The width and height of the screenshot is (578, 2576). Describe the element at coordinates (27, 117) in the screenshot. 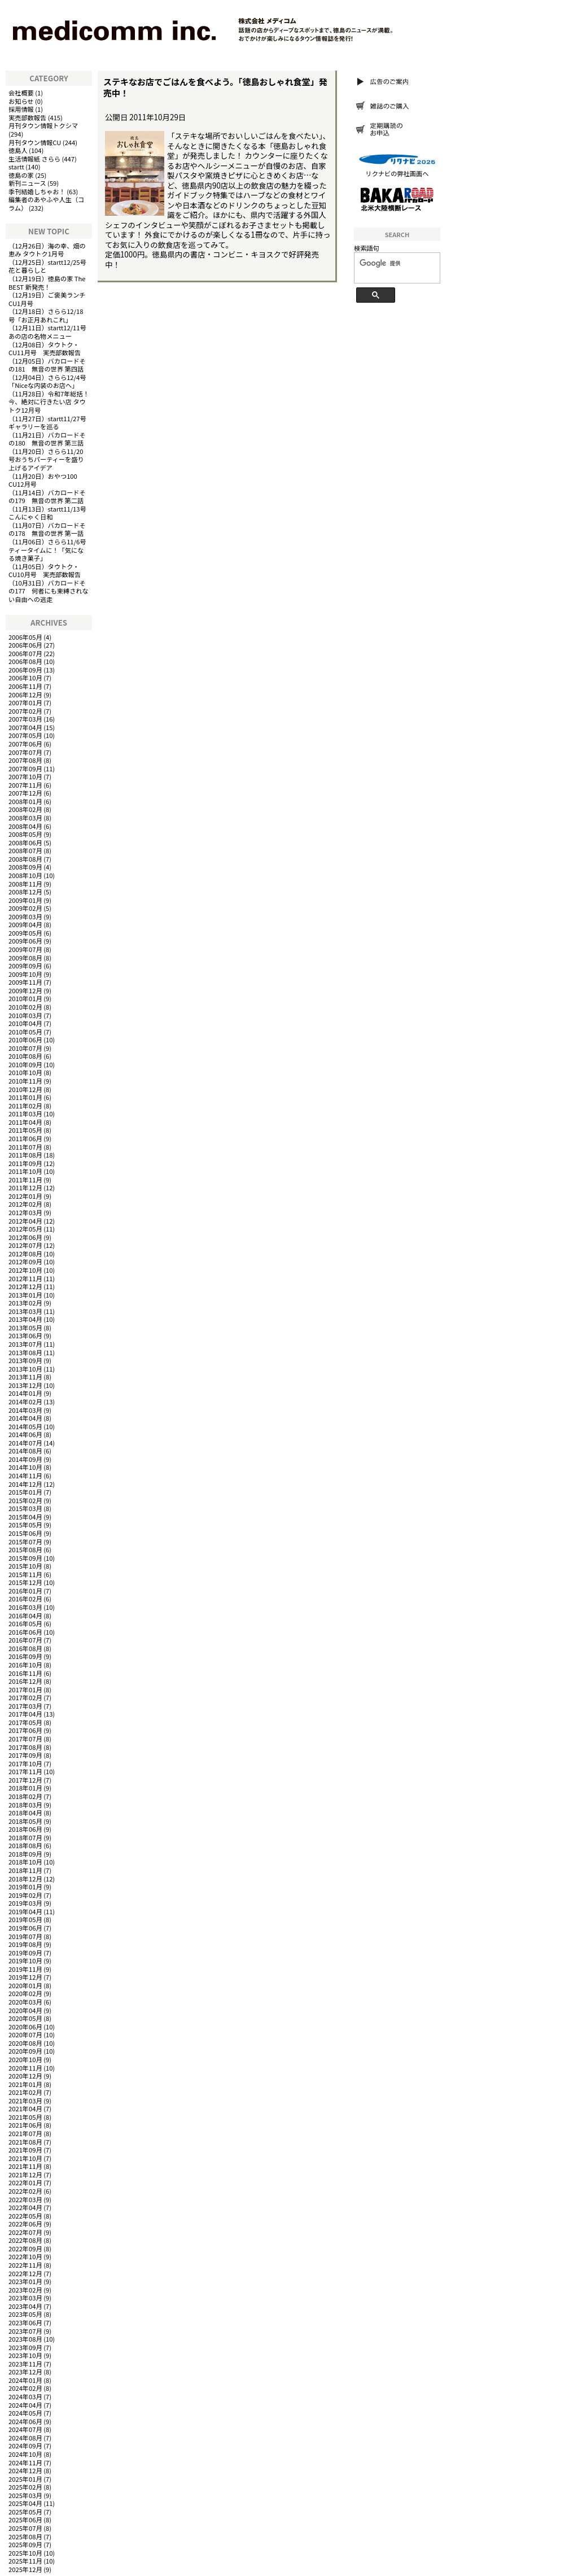

I see `実売部数報告` at that location.